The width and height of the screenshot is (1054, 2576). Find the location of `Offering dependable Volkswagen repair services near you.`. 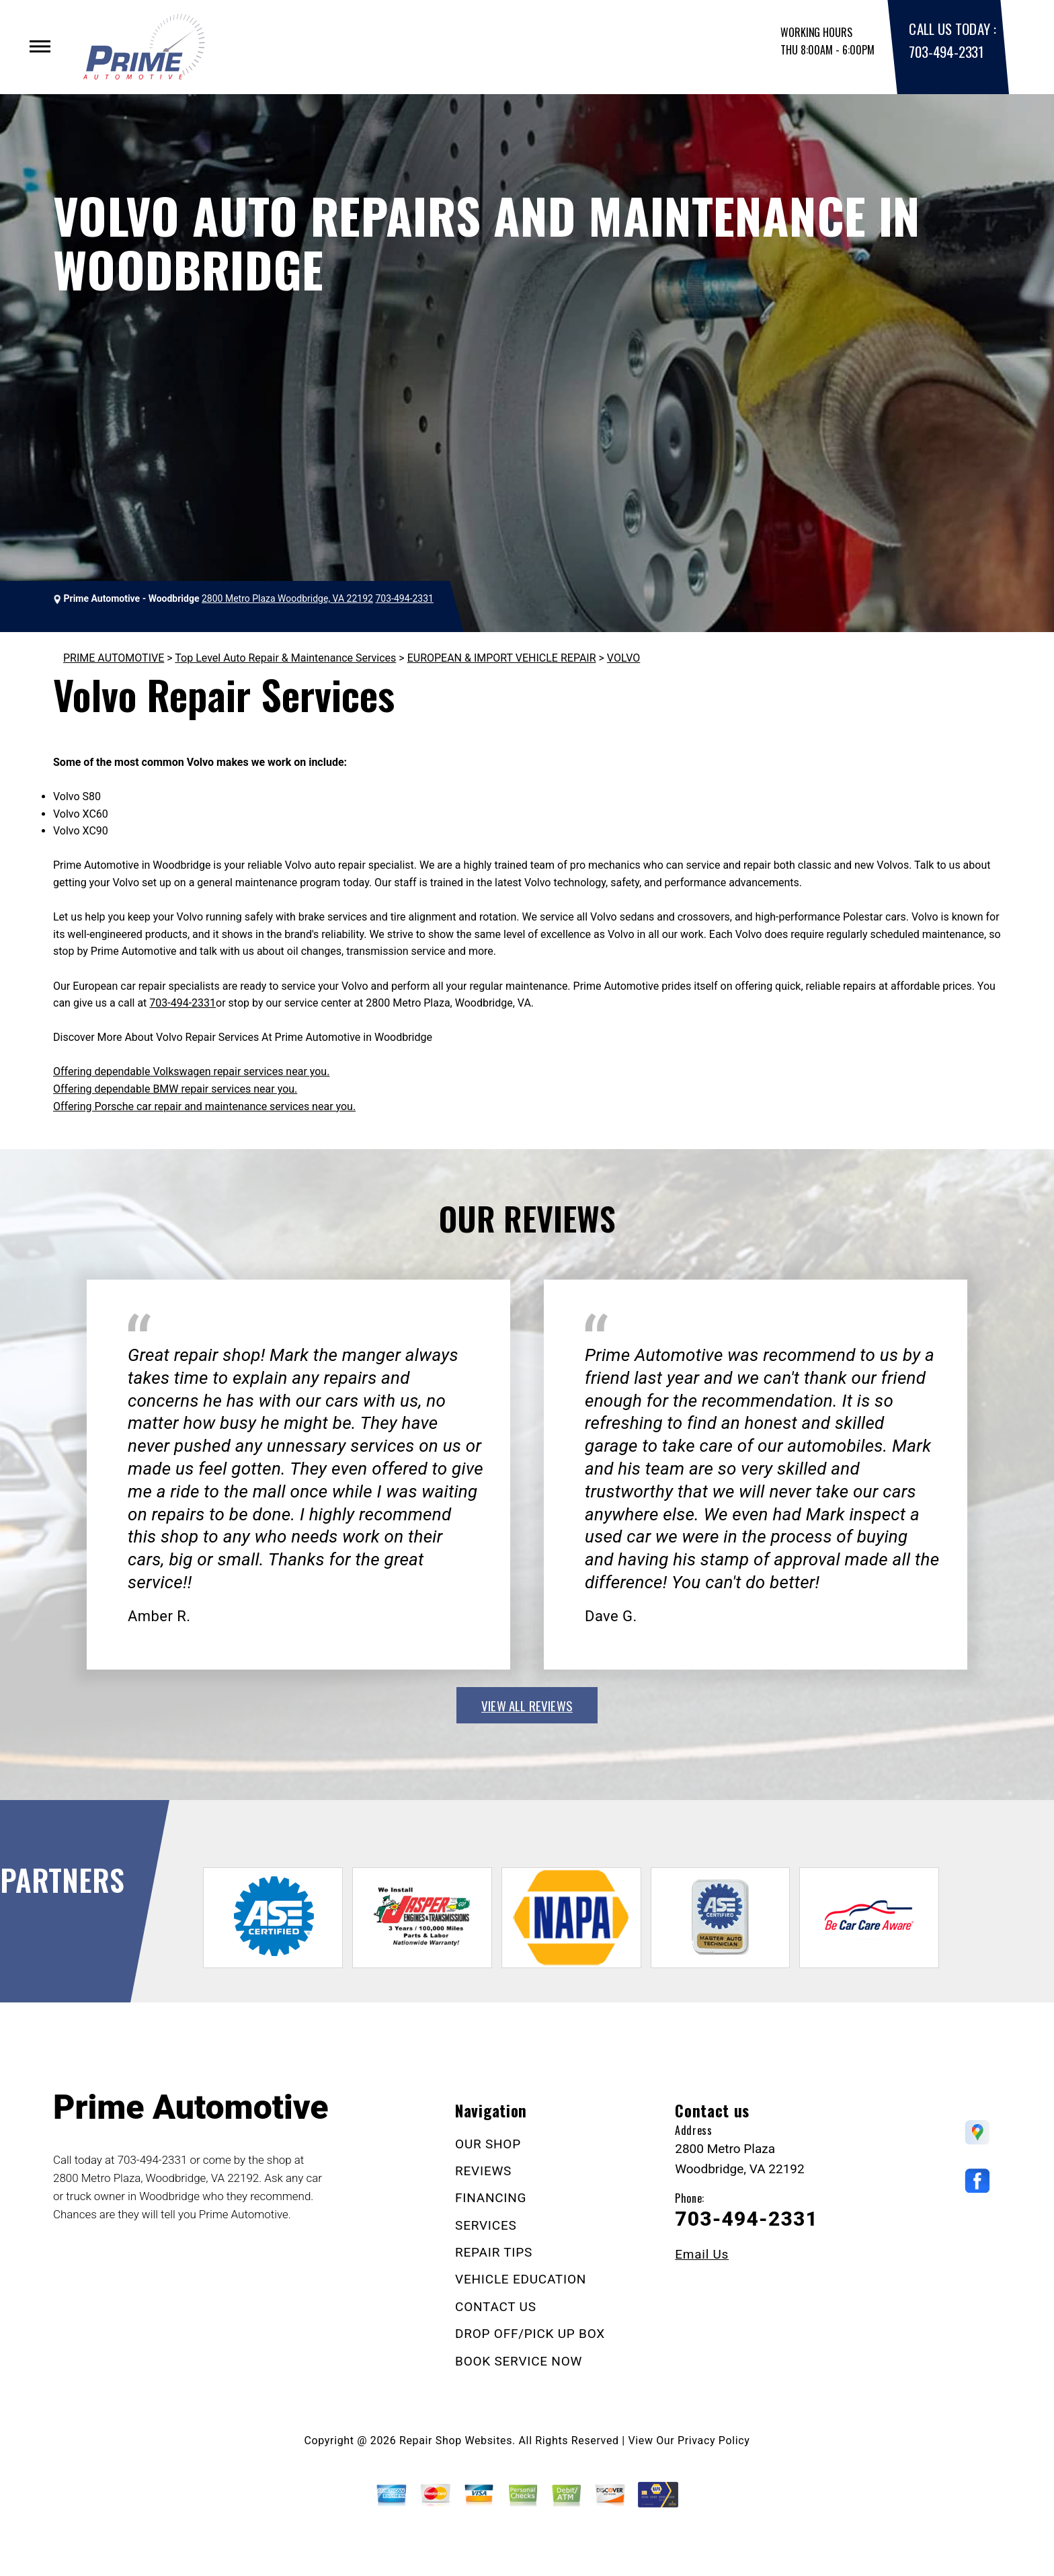

Offering dependable Volkswagen repair services near you. is located at coordinates (191, 1071).